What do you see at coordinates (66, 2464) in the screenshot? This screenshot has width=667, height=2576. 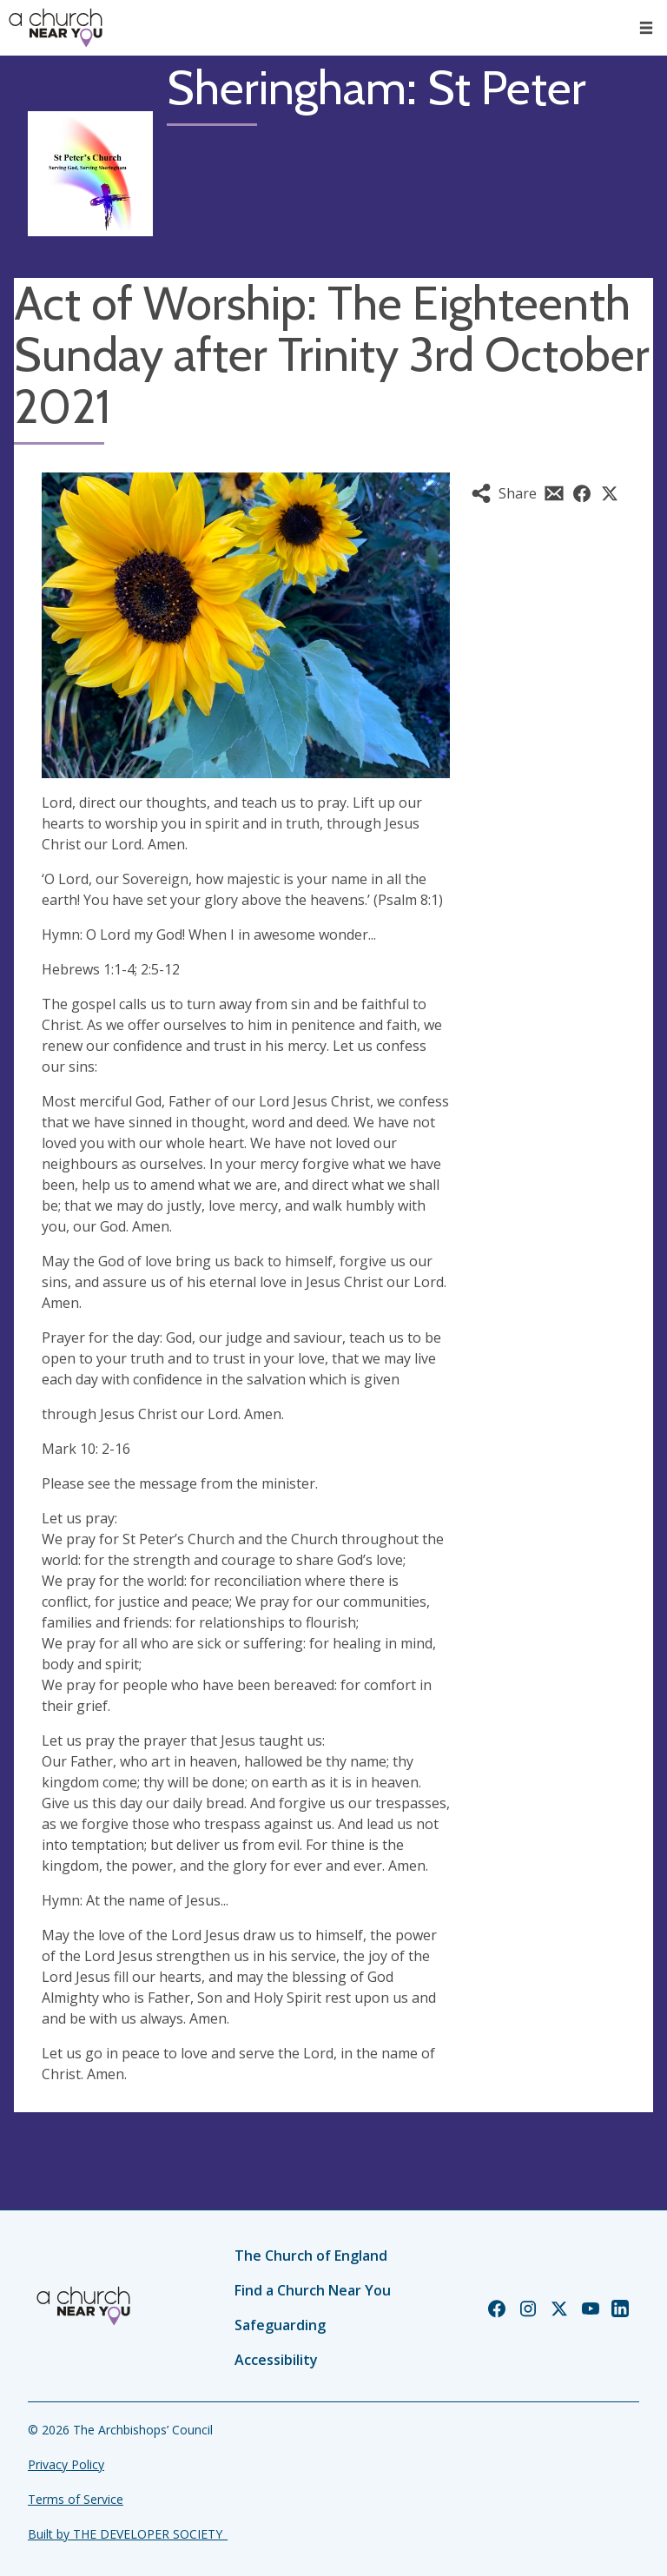 I see `Privacy Policy` at bounding box center [66, 2464].